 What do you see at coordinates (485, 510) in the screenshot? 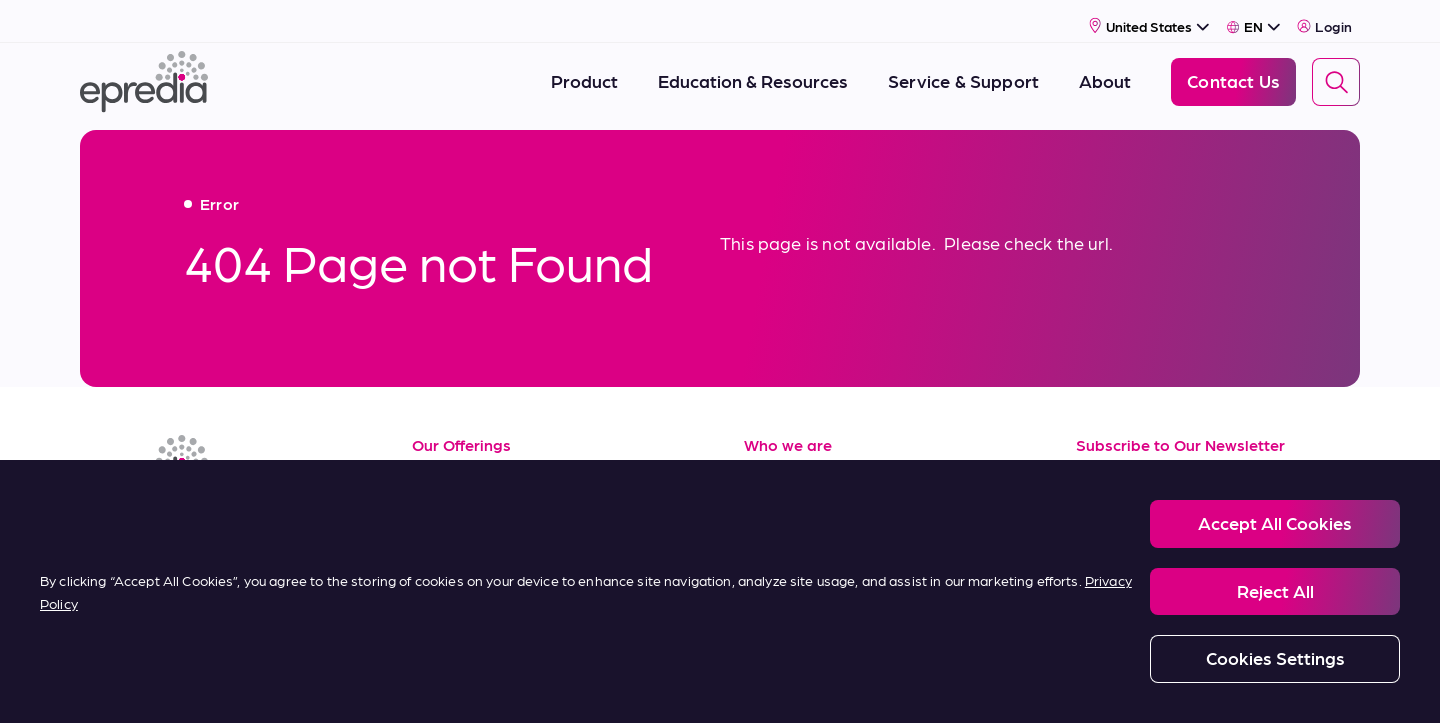
I see `Service & Support` at bounding box center [485, 510].